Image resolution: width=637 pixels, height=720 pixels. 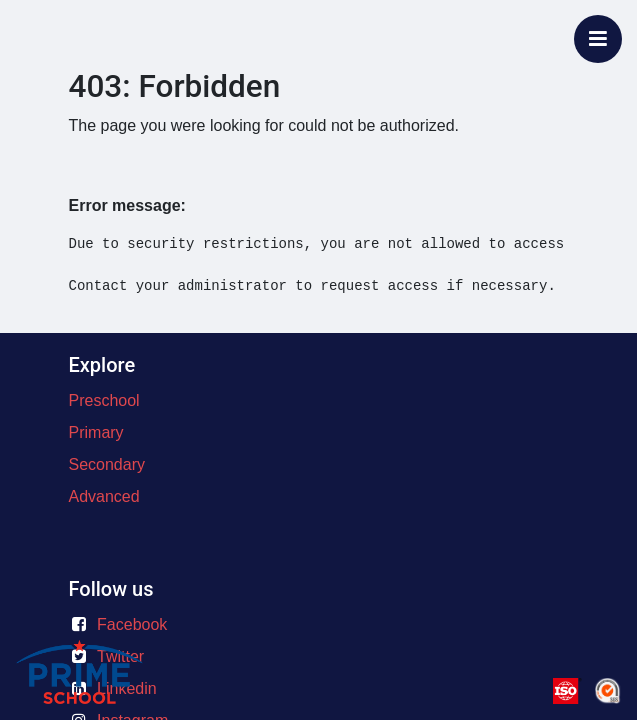 What do you see at coordinates (104, 496) in the screenshot?
I see `Advanced` at bounding box center [104, 496].